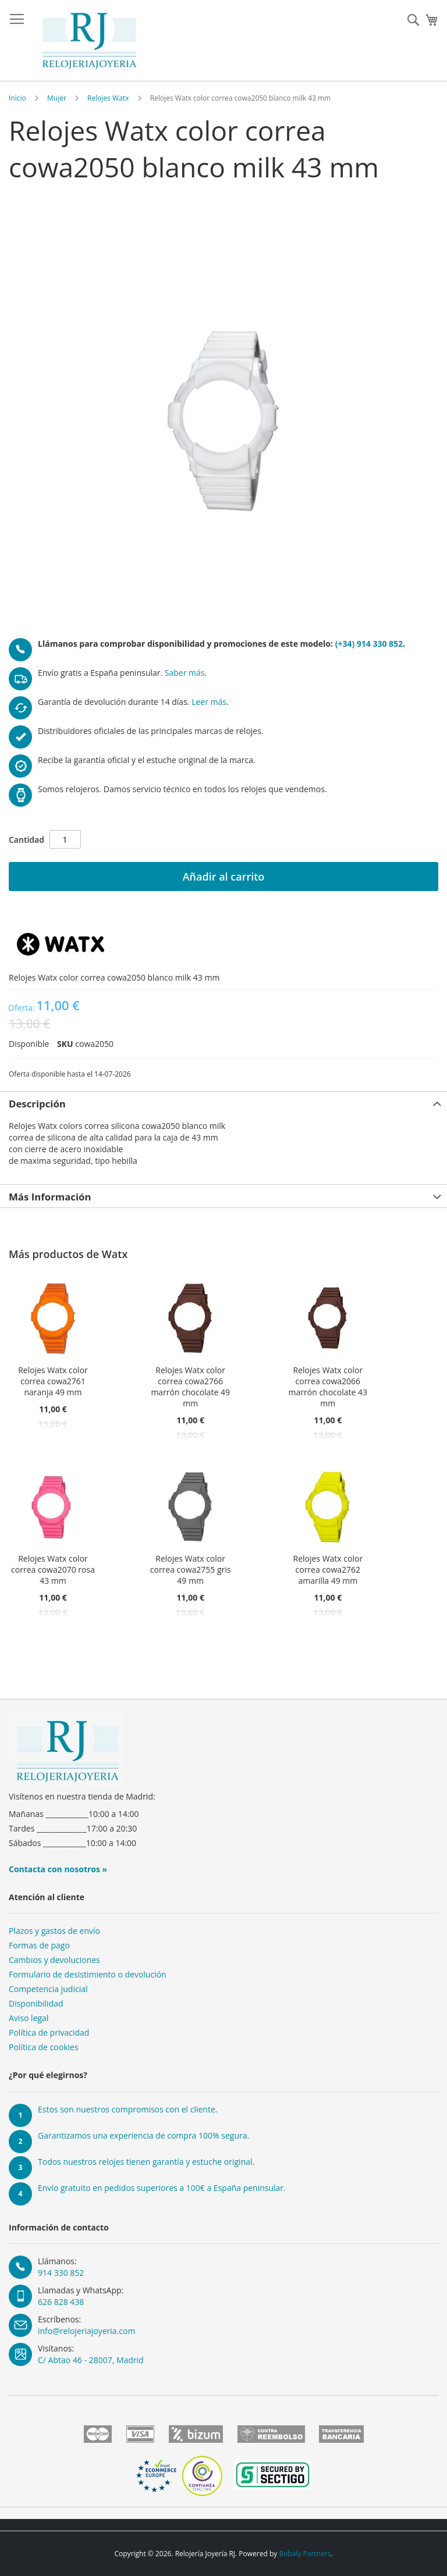 Image resolution: width=447 pixels, height=2576 pixels. What do you see at coordinates (146, 2161) in the screenshot?
I see `Todos nuestros relojes tienen garantía y estuche original.` at bounding box center [146, 2161].